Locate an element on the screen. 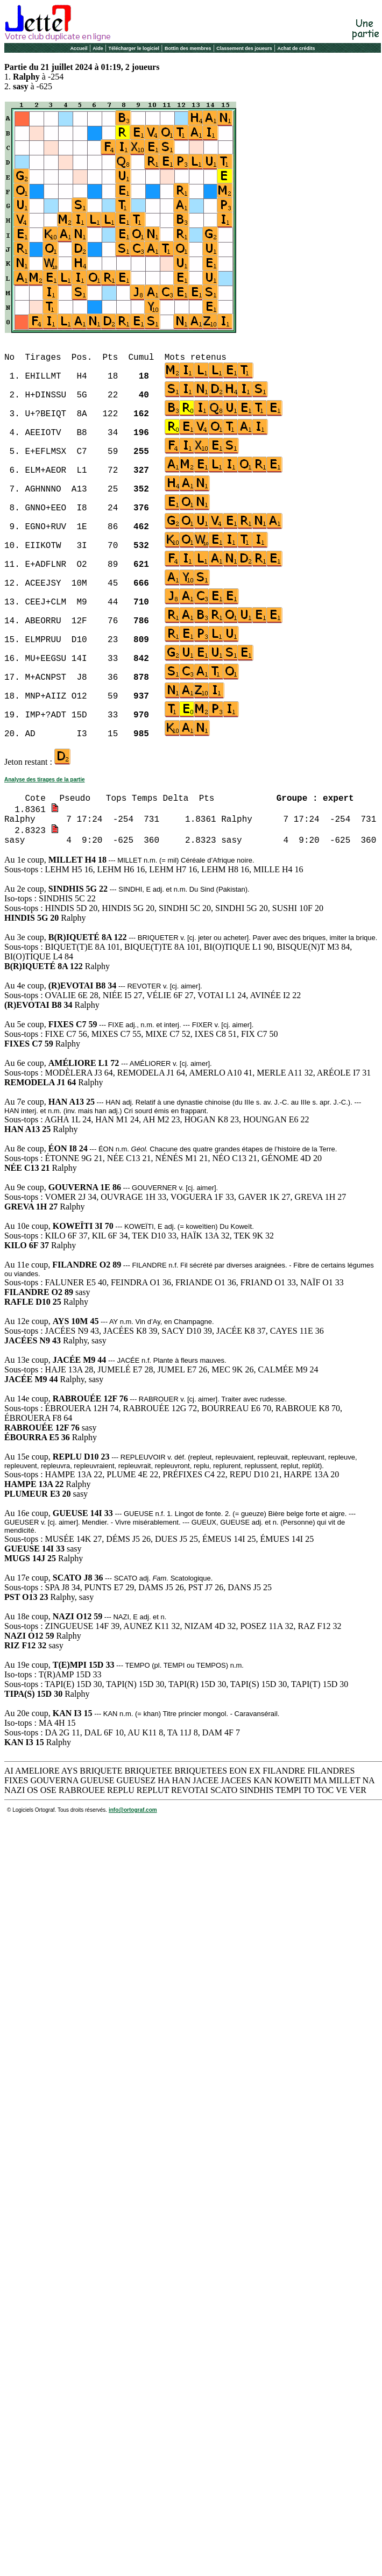 The height and width of the screenshot is (2576, 382). Analyse des tirages de la partie is located at coordinates (44, 779).